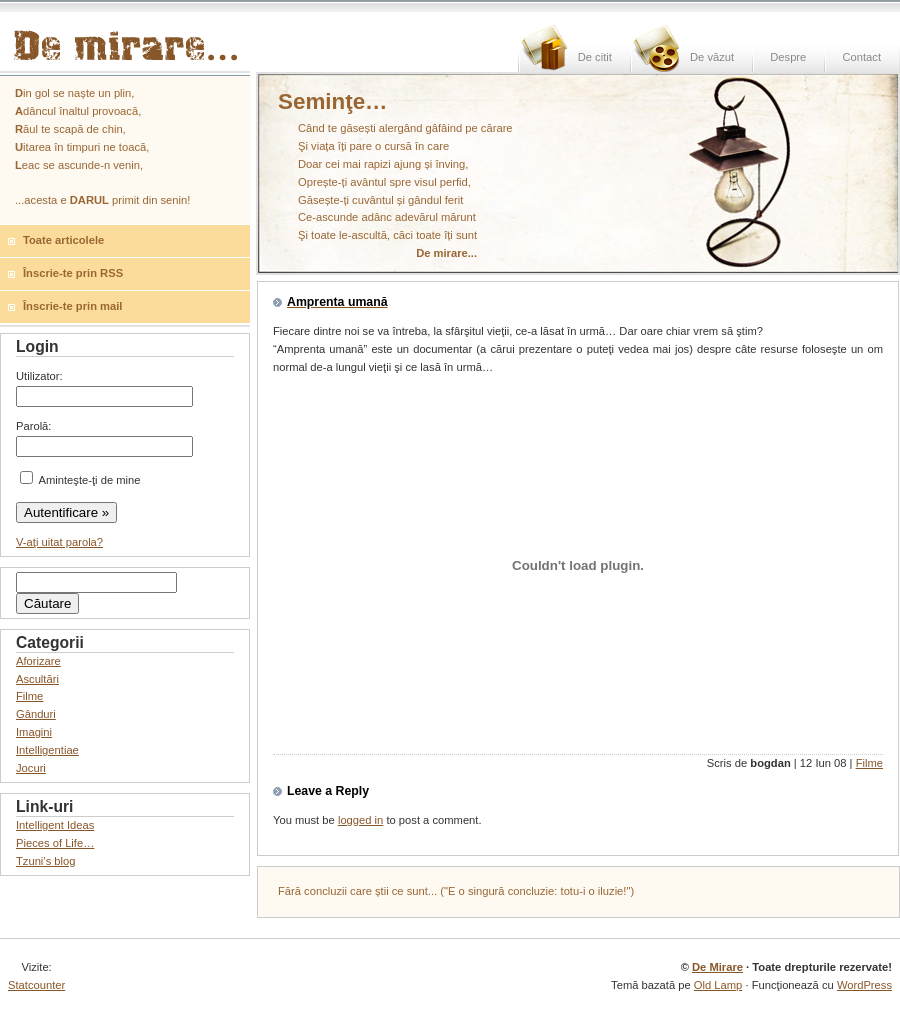 The height and width of the screenshot is (1014, 900). What do you see at coordinates (861, 57) in the screenshot?
I see `Contact` at bounding box center [861, 57].